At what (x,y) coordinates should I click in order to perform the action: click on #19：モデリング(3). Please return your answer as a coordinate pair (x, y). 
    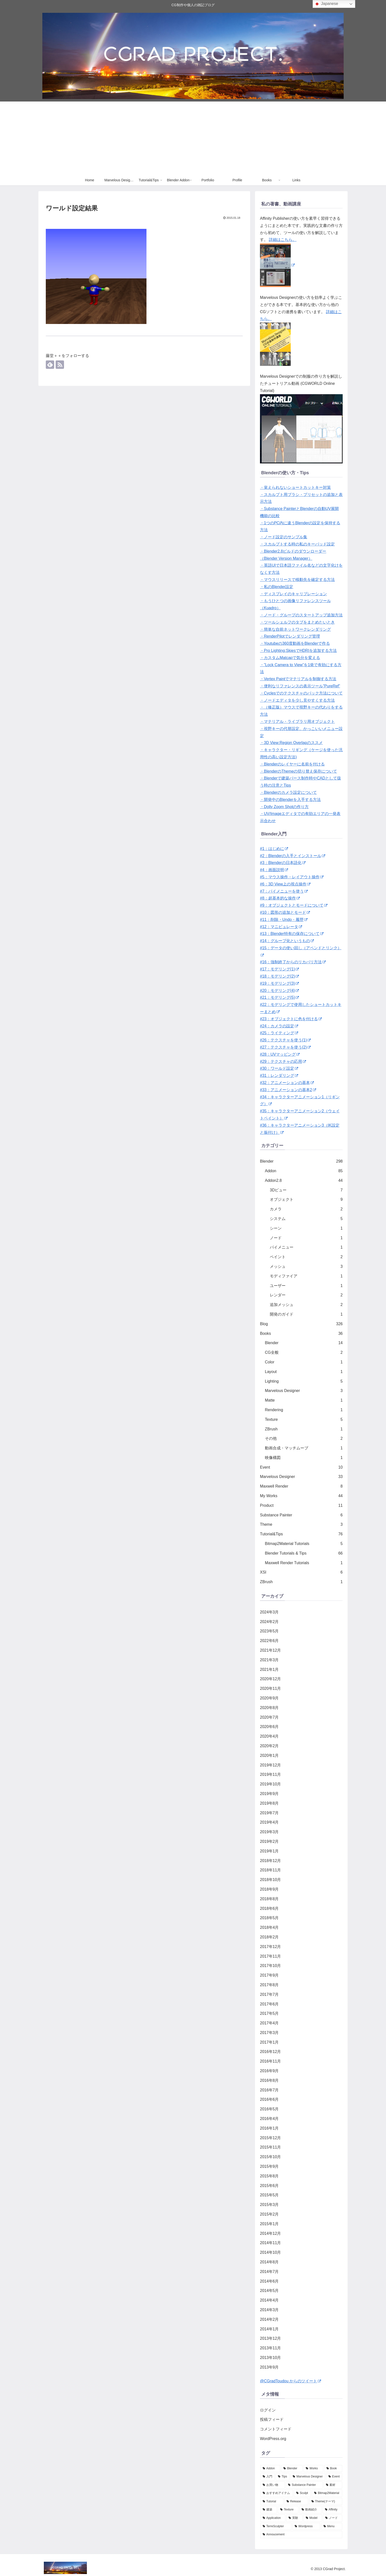
    Looking at the image, I should click on (279, 983).